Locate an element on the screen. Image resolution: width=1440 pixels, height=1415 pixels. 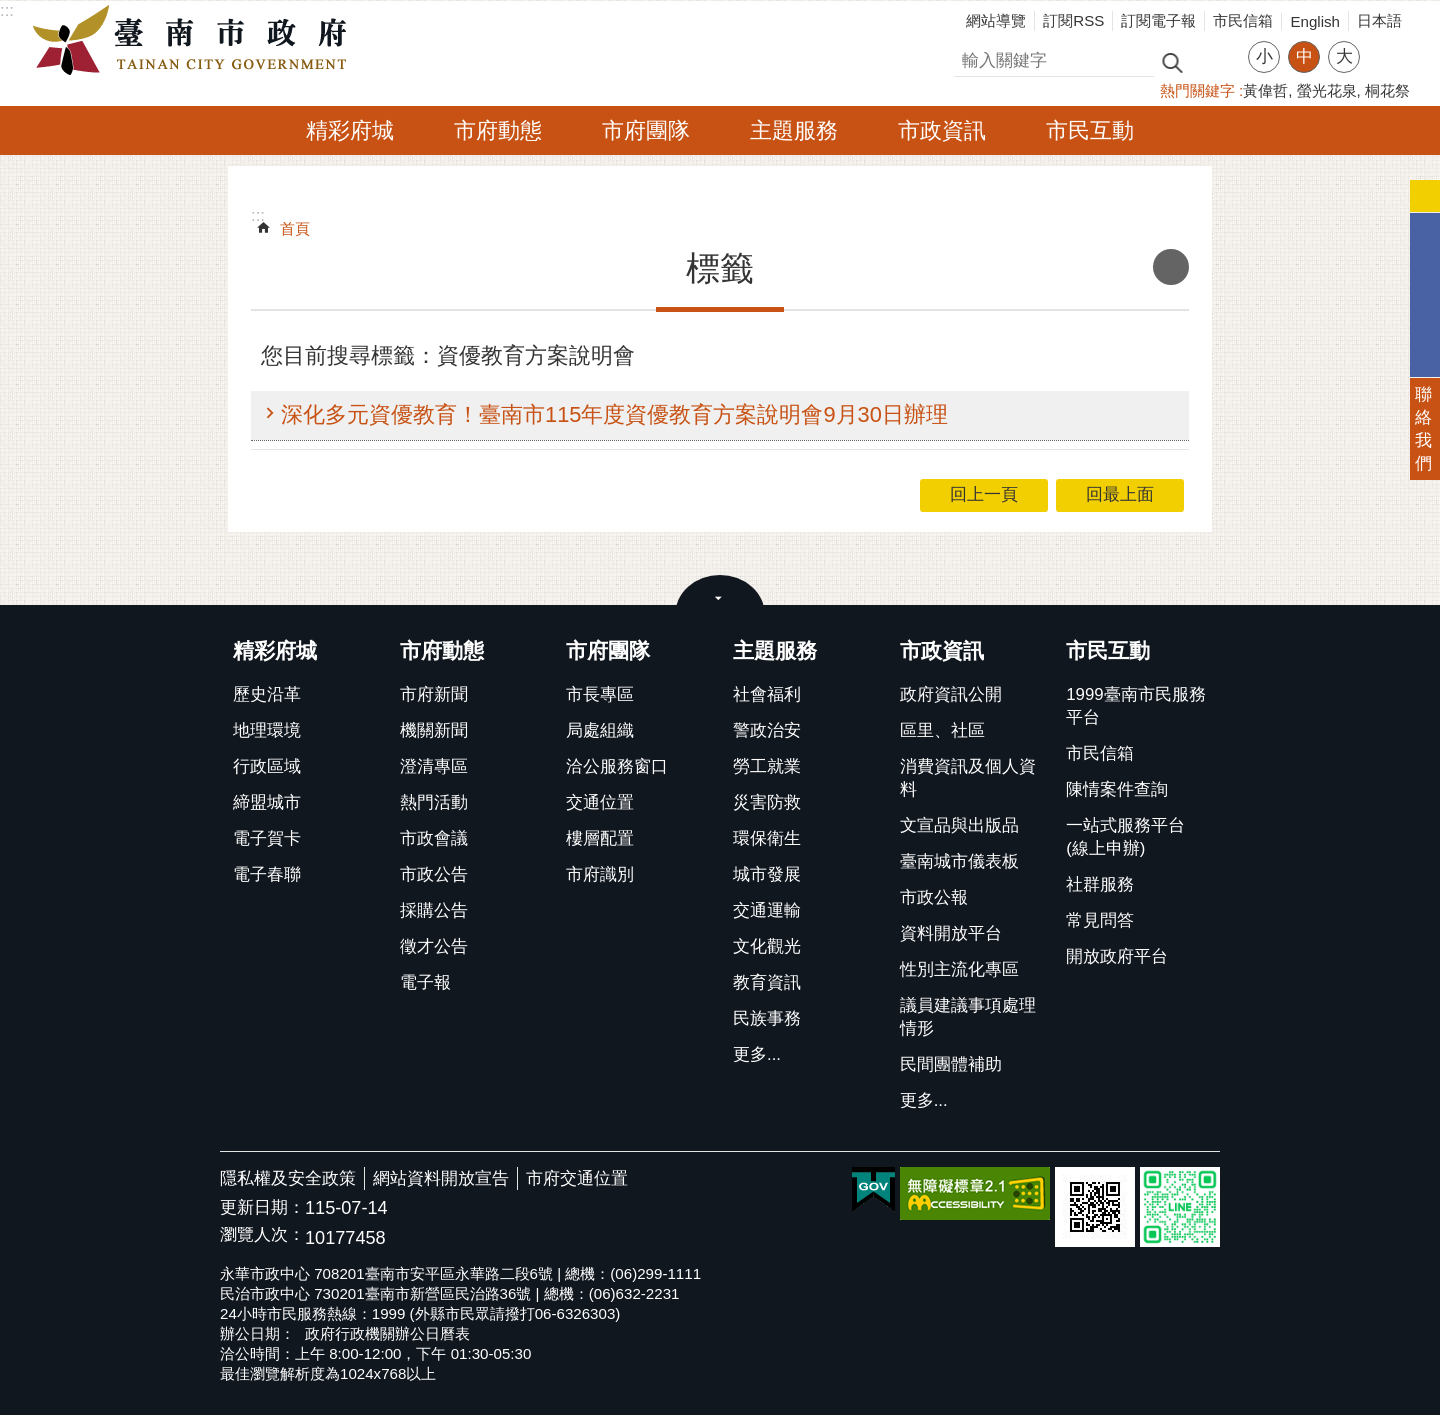
日本語 is located at coordinates (1379, 20).